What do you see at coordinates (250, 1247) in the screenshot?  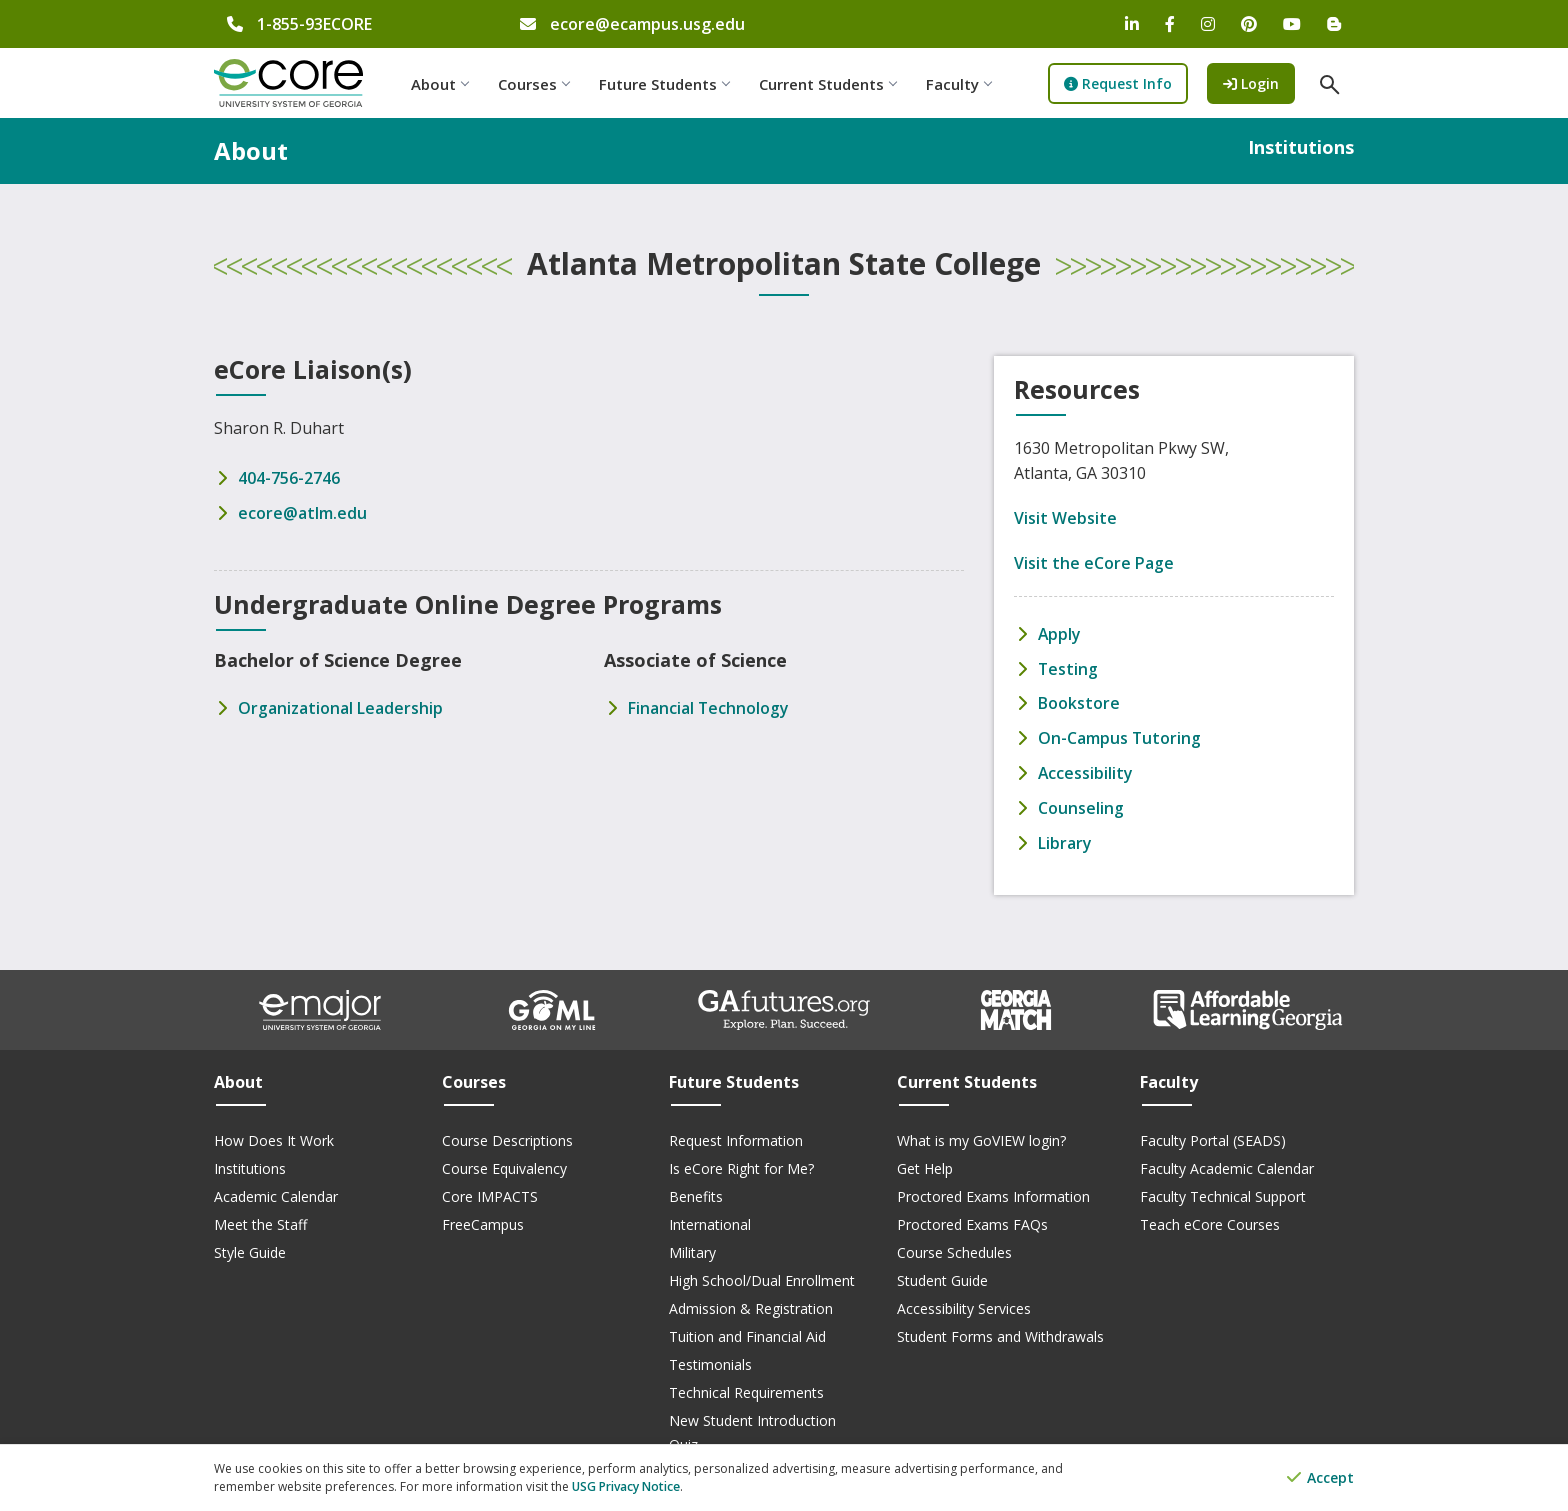 I see `Style Guide` at bounding box center [250, 1247].